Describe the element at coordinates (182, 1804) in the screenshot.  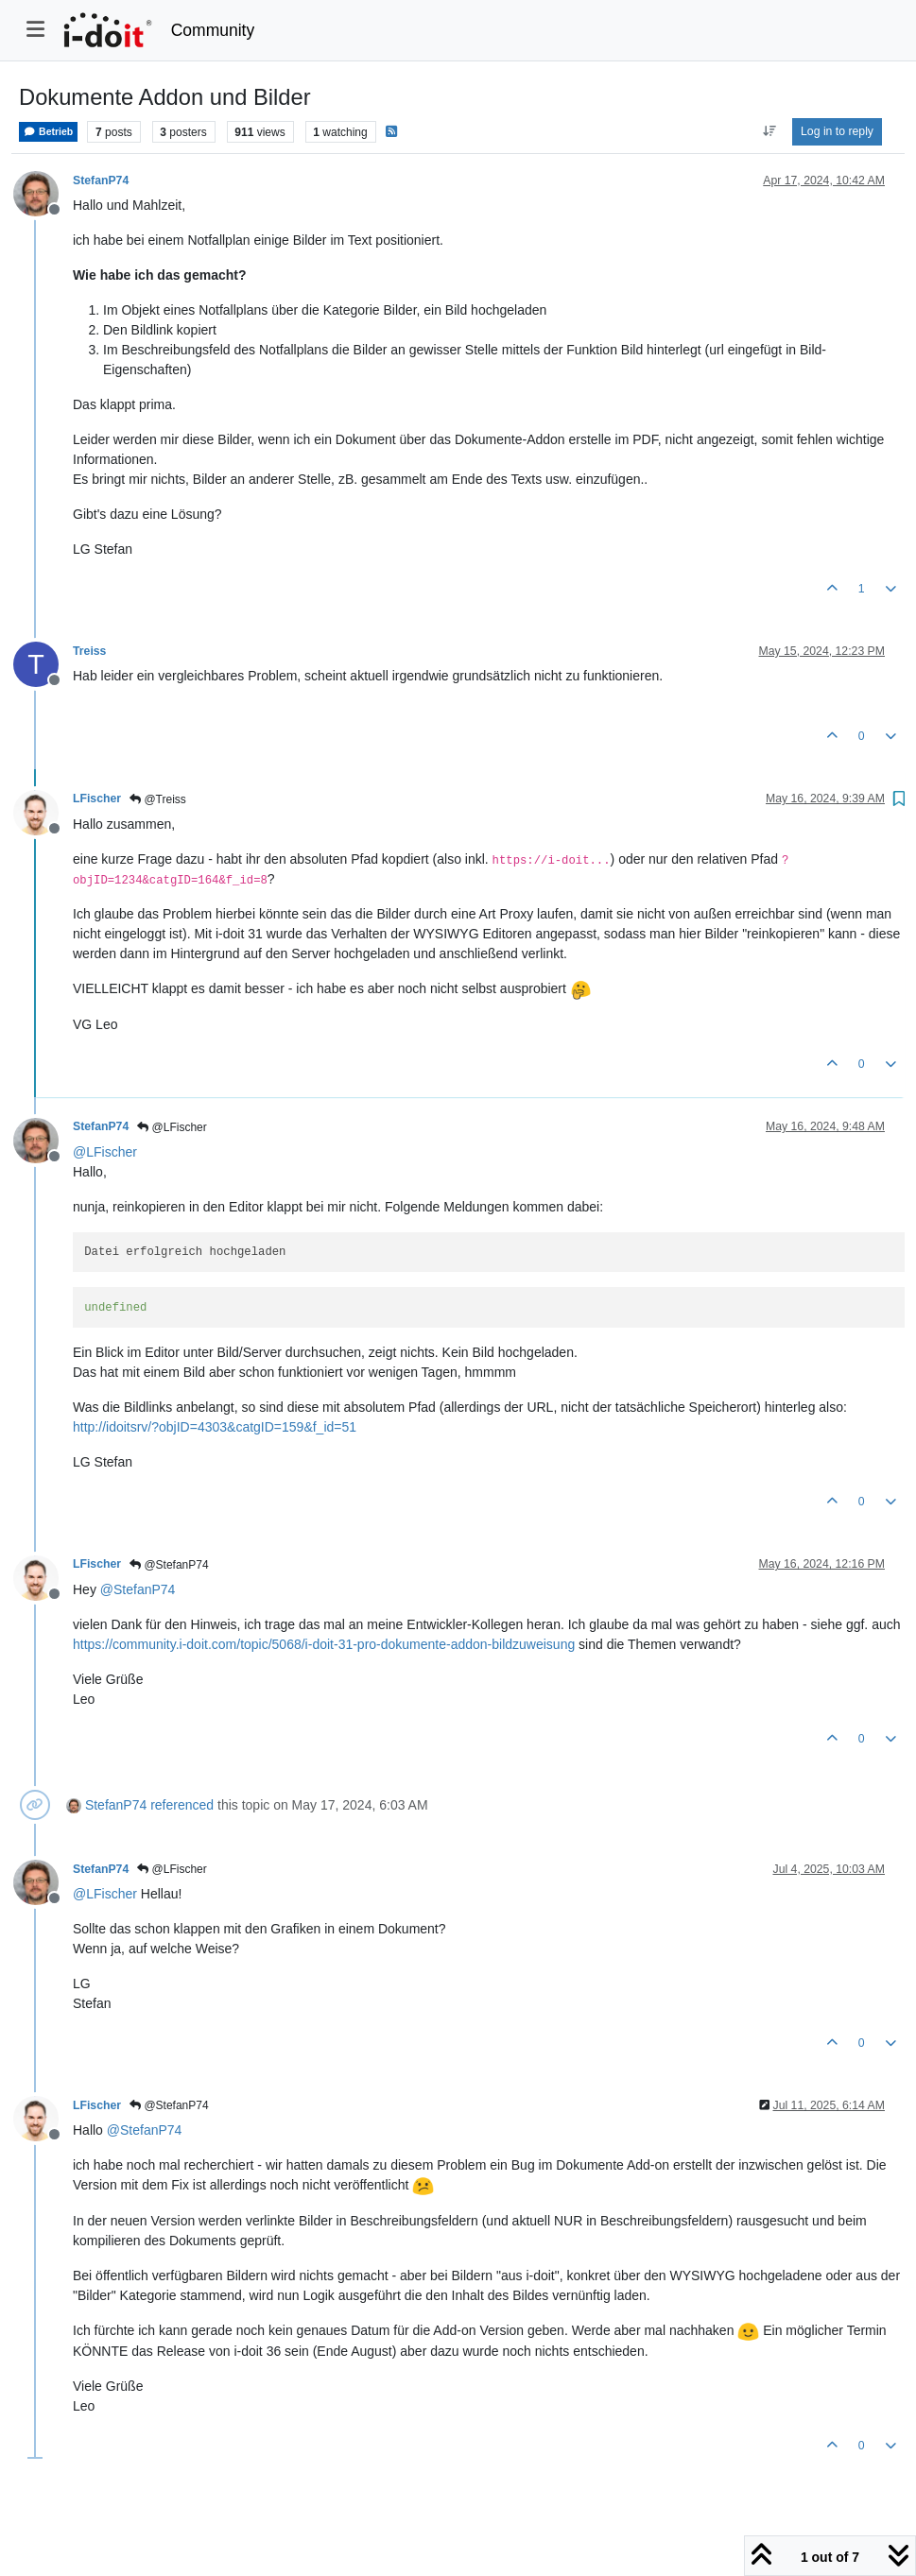
I see `referenced` at that location.